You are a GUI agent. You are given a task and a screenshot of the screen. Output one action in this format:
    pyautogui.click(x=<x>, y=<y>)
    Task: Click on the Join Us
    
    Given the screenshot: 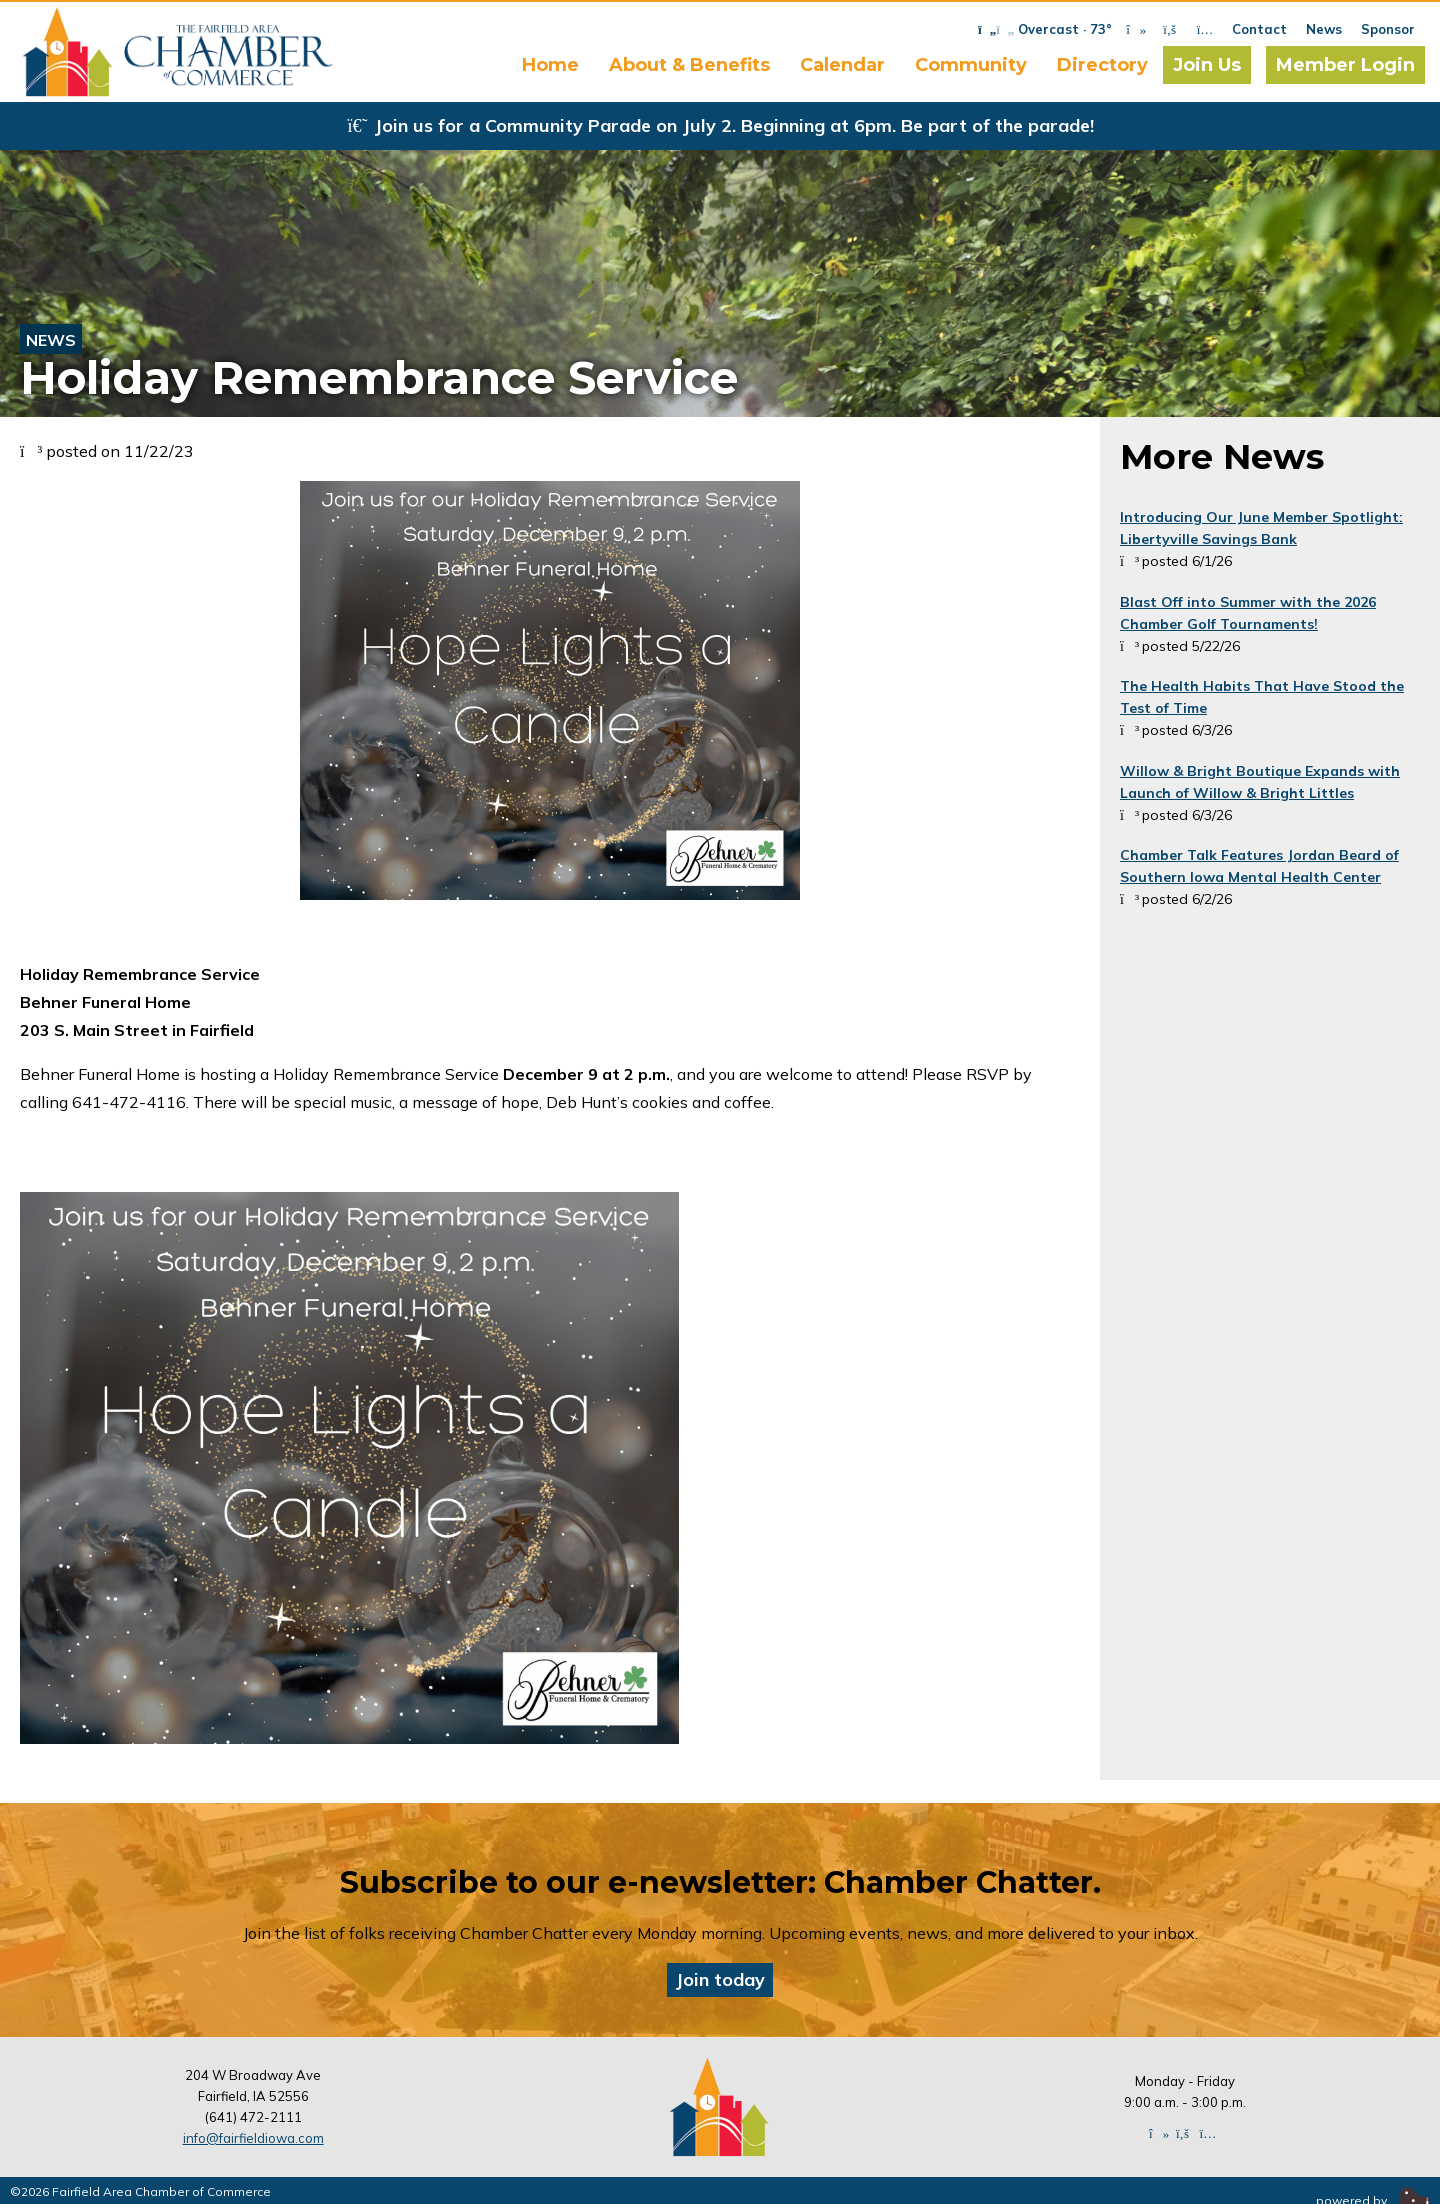 What is the action you would take?
    pyautogui.click(x=1207, y=65)
    